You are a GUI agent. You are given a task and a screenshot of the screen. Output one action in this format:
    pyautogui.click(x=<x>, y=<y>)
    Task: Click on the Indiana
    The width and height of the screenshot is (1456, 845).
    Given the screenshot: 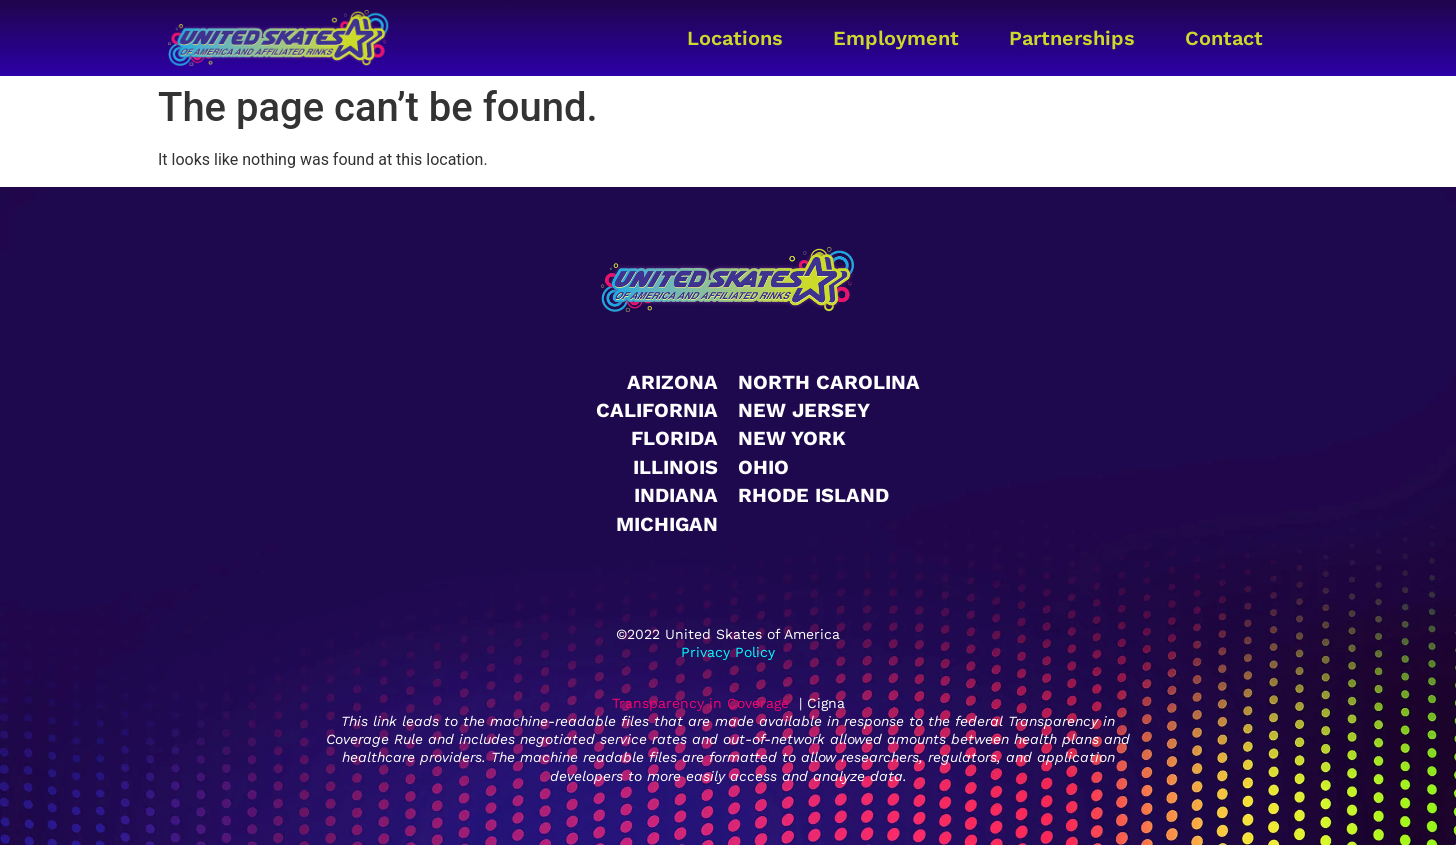 What is the action you would take?
    pyautogui.click(x=676, y=495)
    